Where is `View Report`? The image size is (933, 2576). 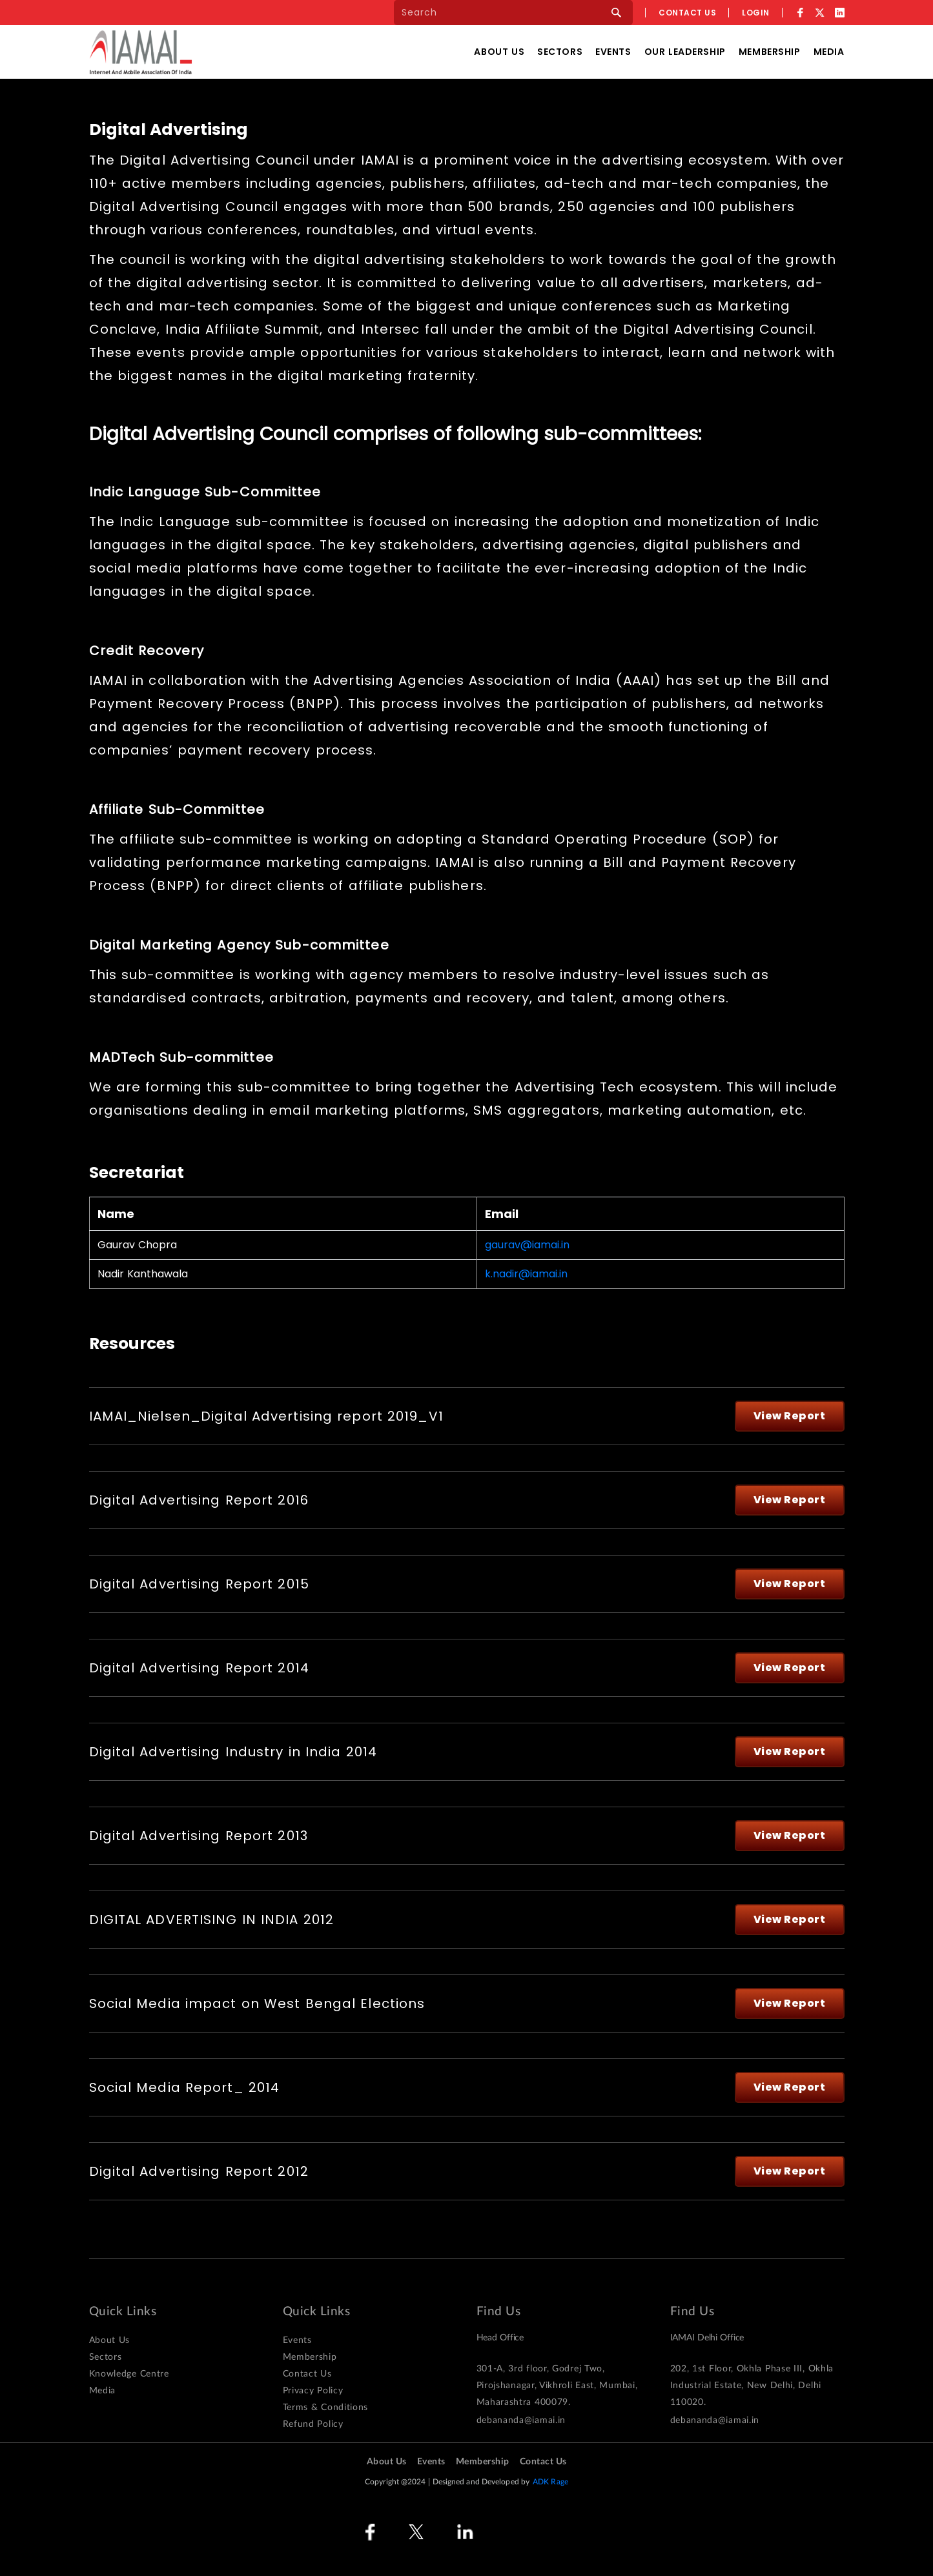
View Report is located at coordinates (790, 1415).